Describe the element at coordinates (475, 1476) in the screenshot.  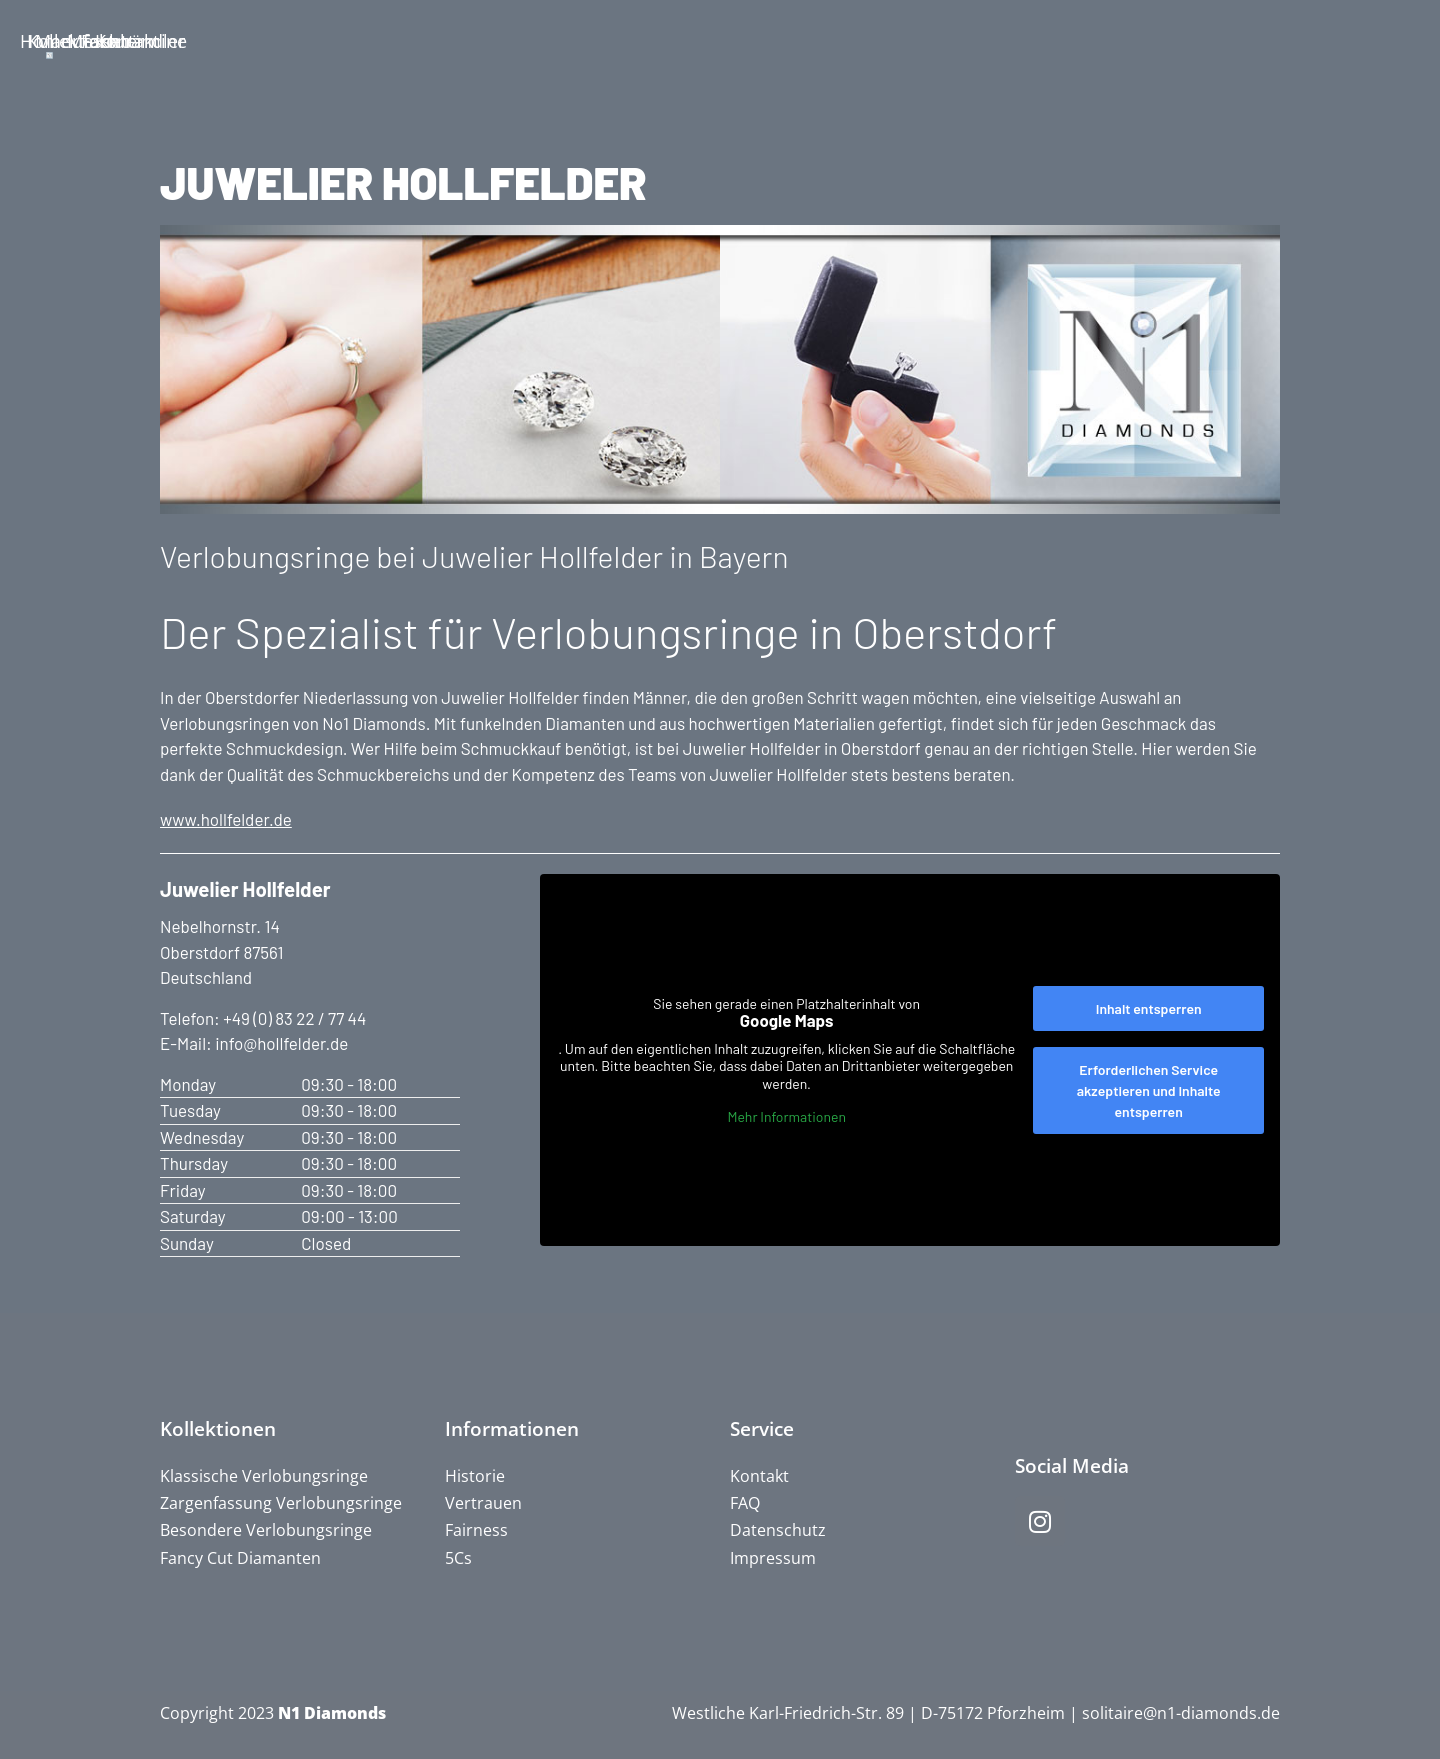
I see `Historie` at that location.